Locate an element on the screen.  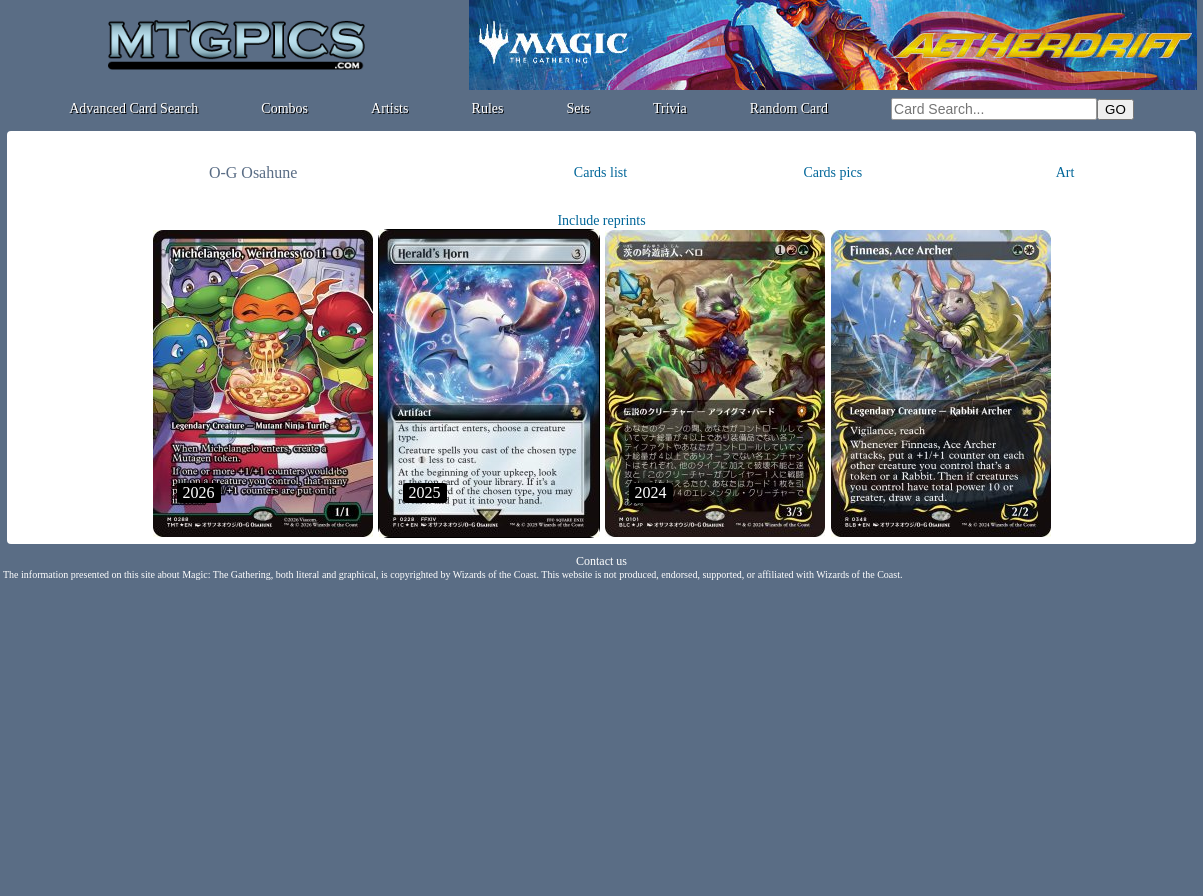
Rules is located at coordinates (488, 108).